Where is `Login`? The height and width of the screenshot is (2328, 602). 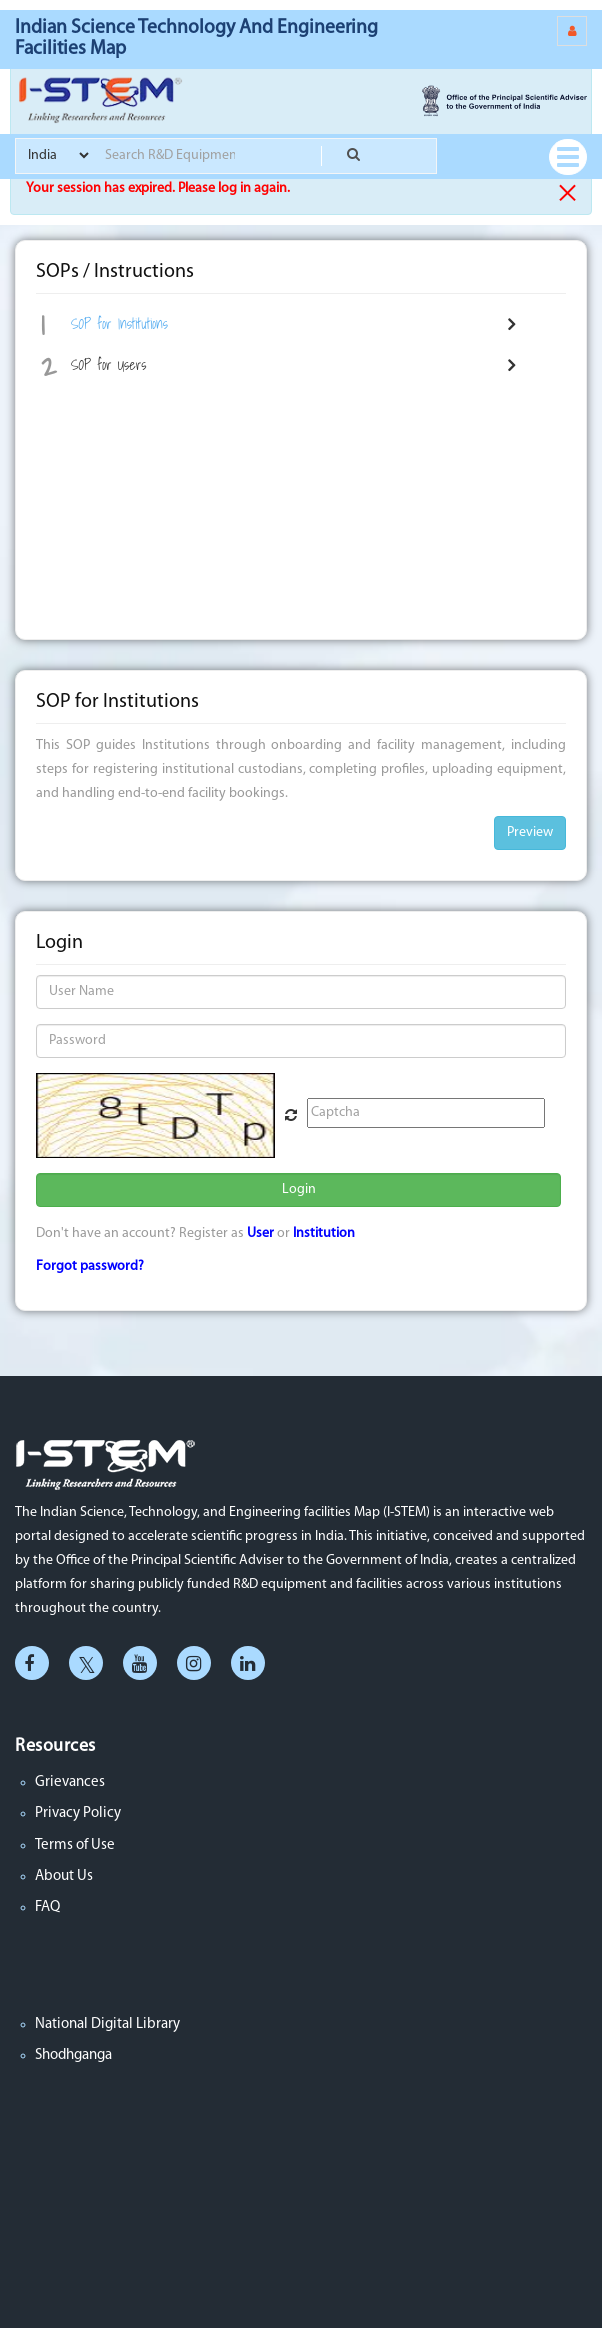
Login is located at coordinates (299, 1189).